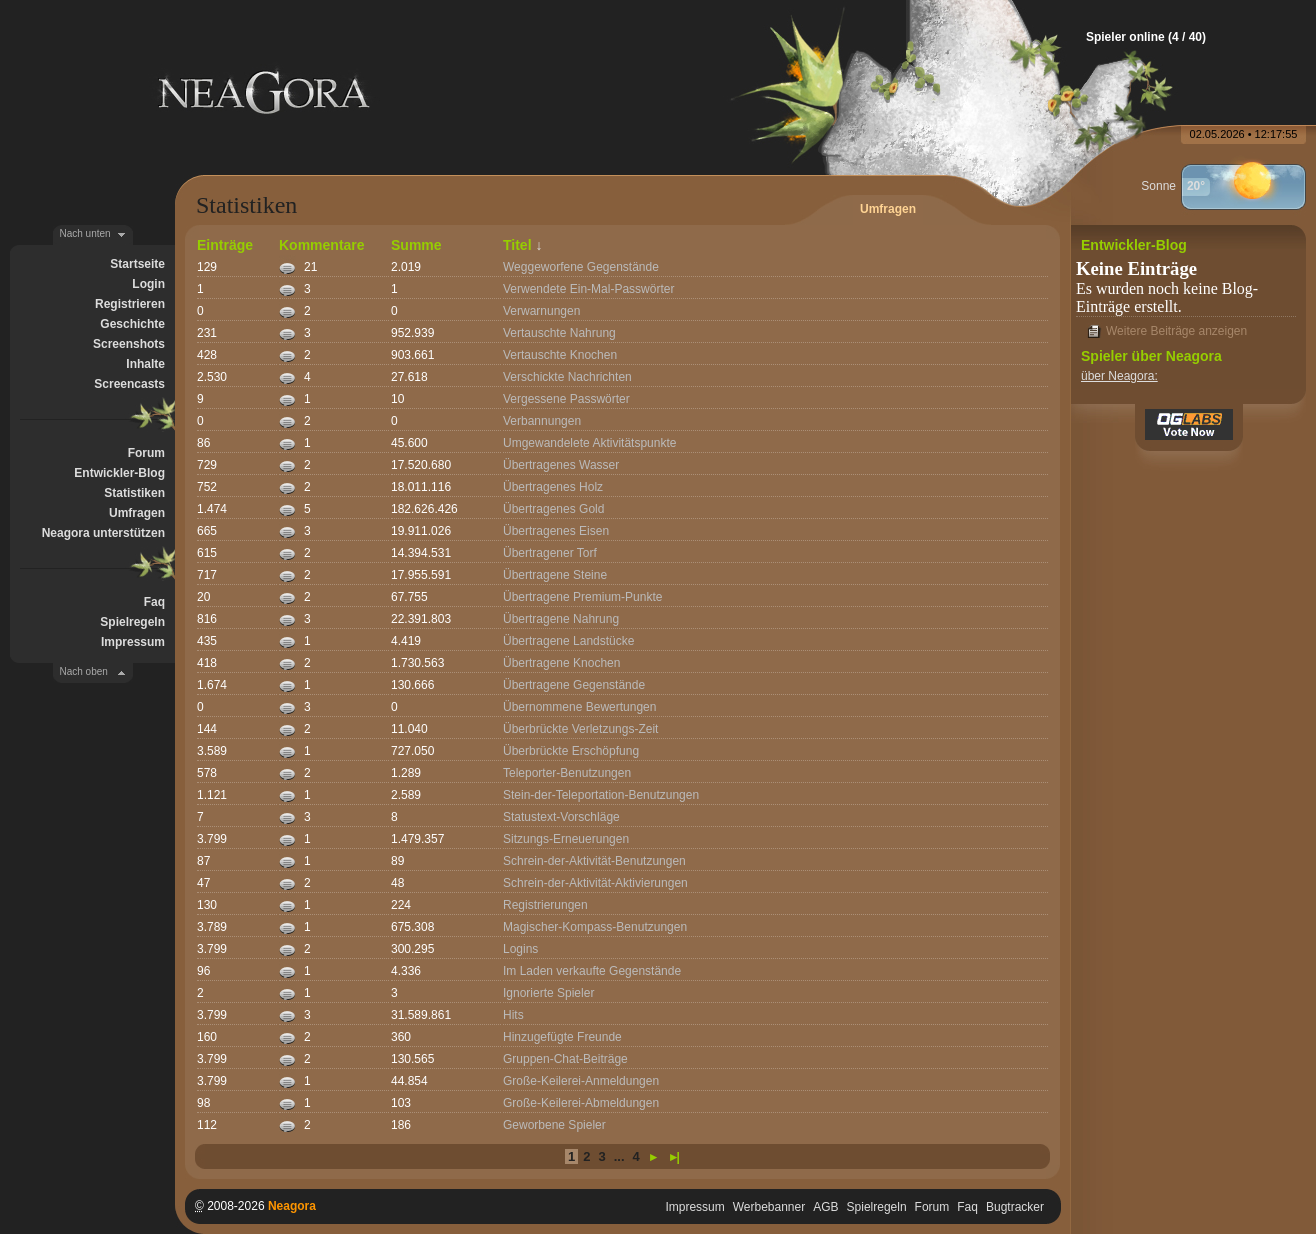 Image resolution: width=1316 pixels, height=1234 pixels. What do you see at coordinates (562, 1037) in the screenshot?
I see `Hinzugefügte Freunde` at bounding box center [562, 1037].